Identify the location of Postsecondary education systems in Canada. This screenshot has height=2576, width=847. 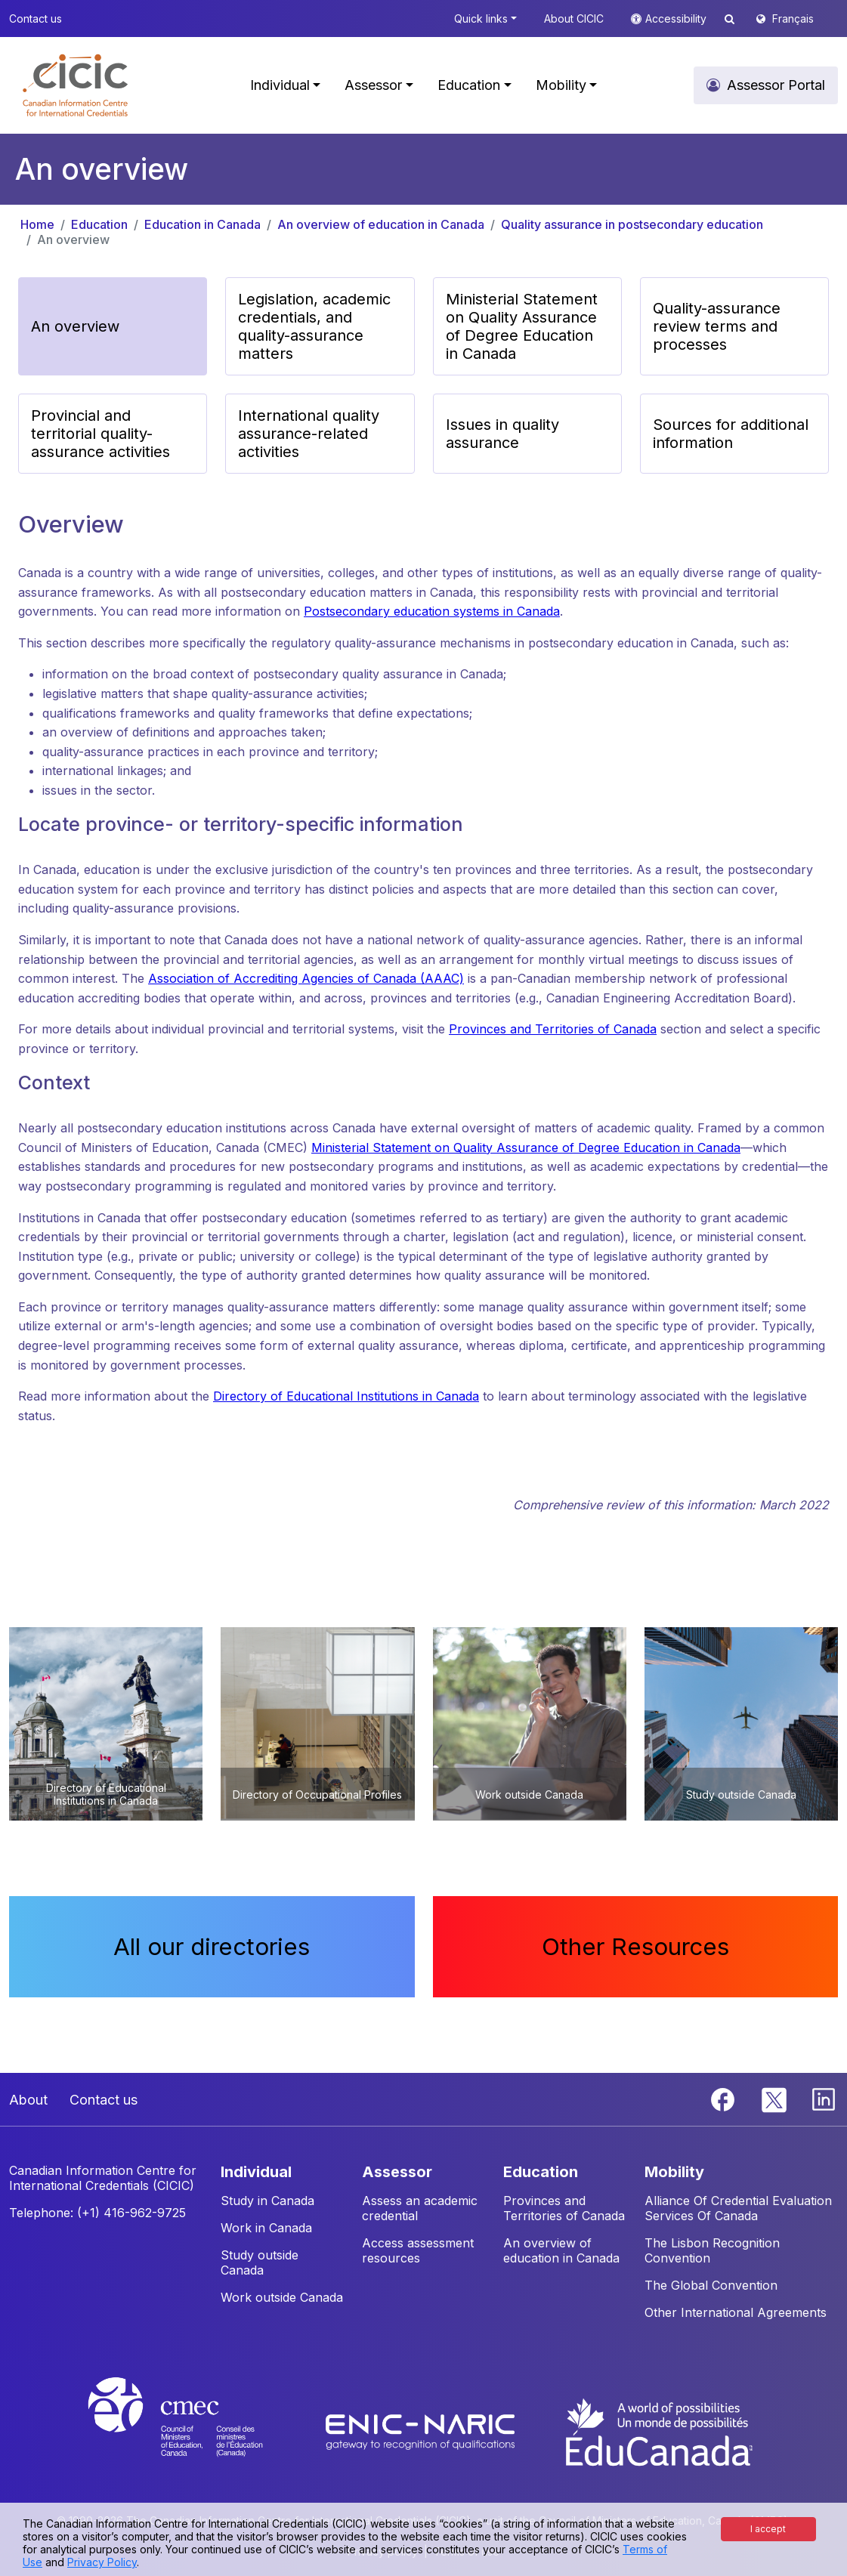
(432, 611).